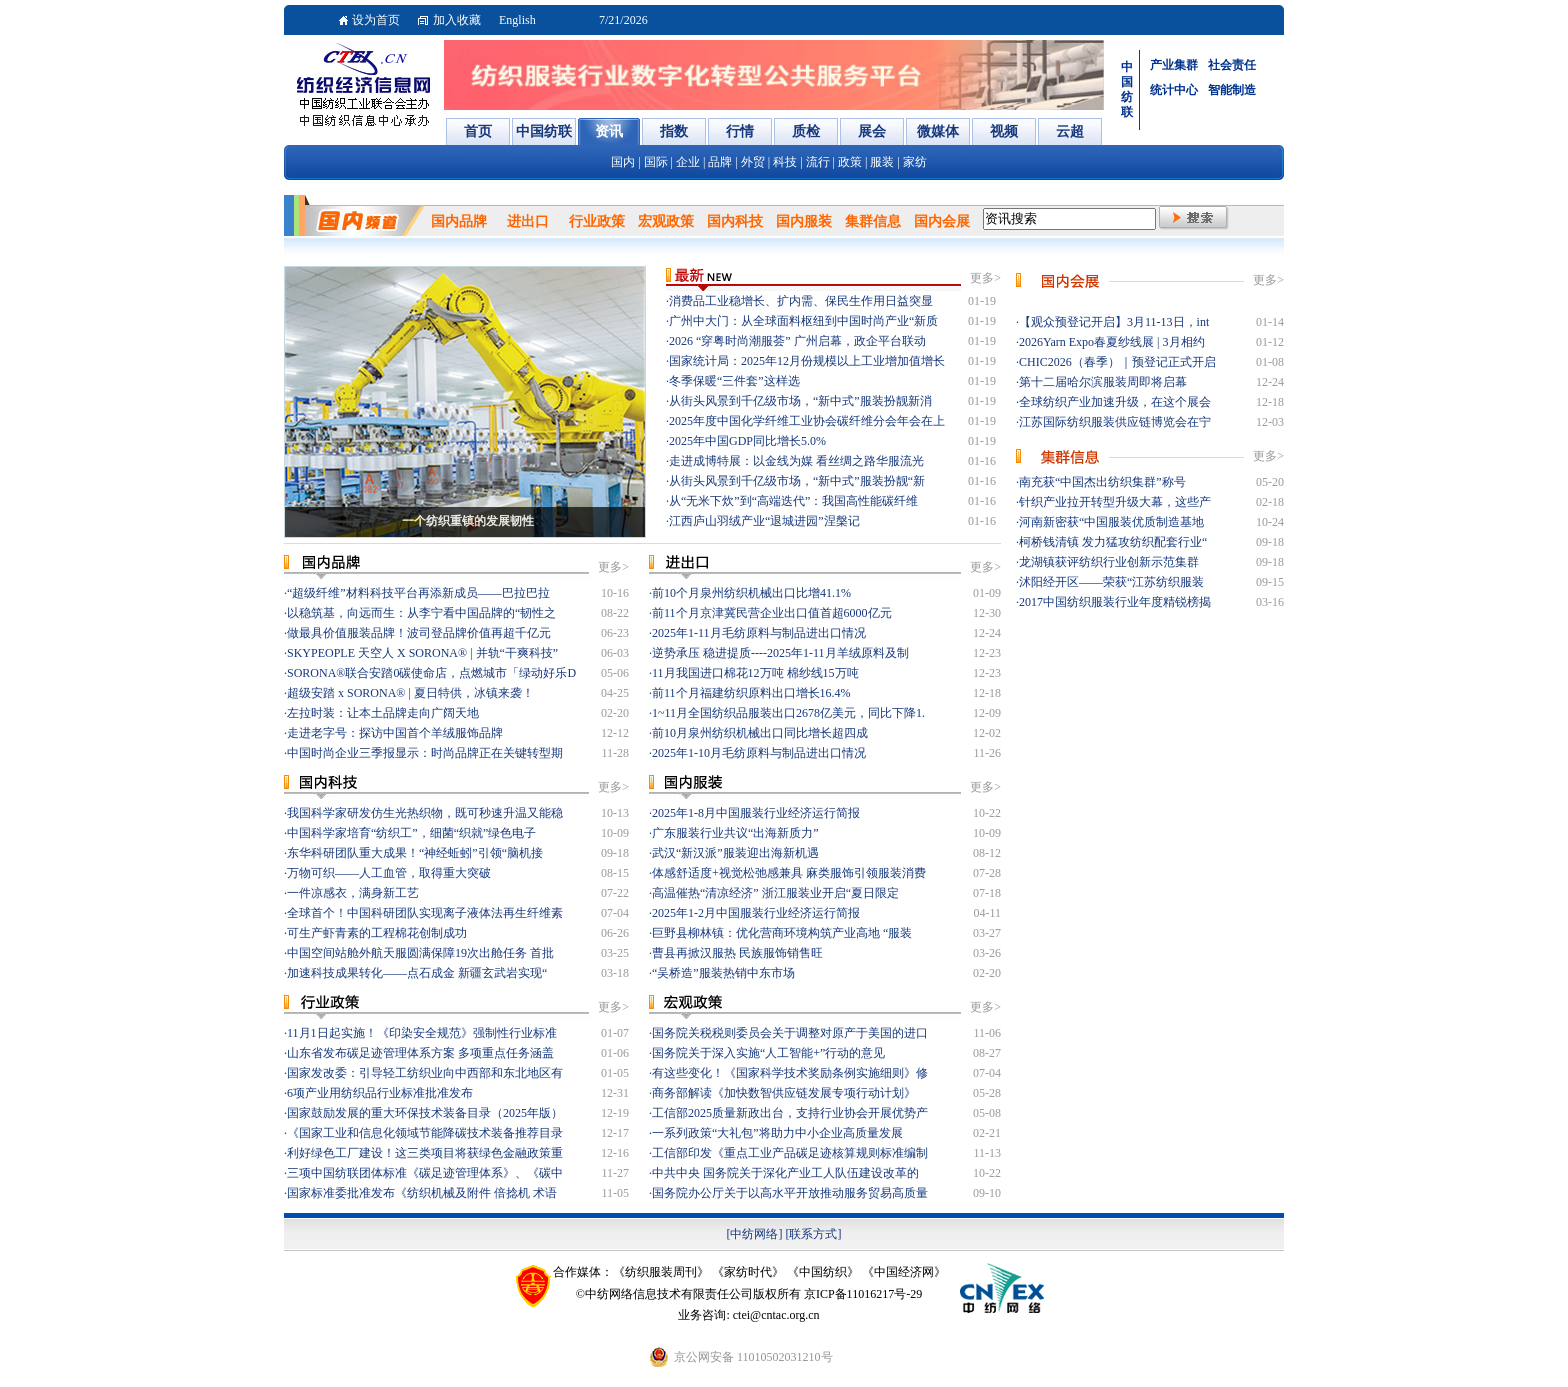 This screenshot has height=1387, width=1568. Describe the element at coordinates (759, 753) in the screenshot. I see `2025年1-10月毛纺原料与制品进出口情况` at that location.